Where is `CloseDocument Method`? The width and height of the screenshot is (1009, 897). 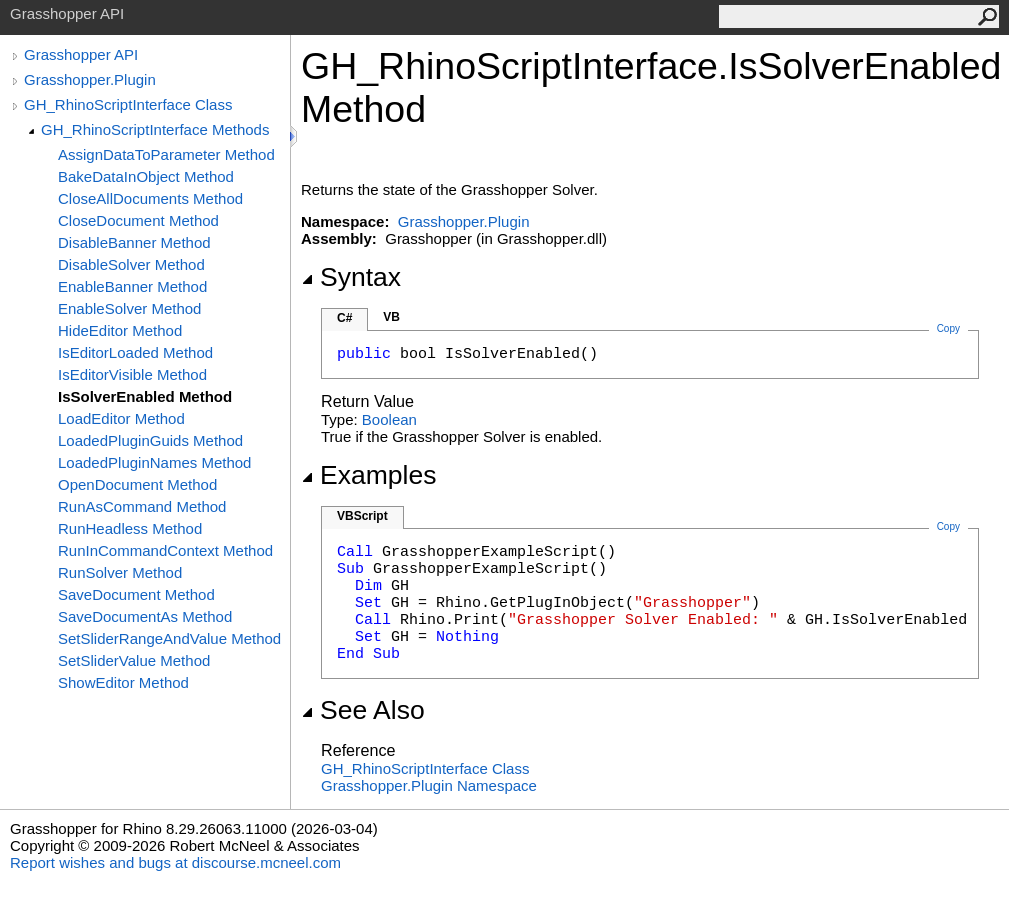 CloseDocument Method is located at coordinates (138, 220).